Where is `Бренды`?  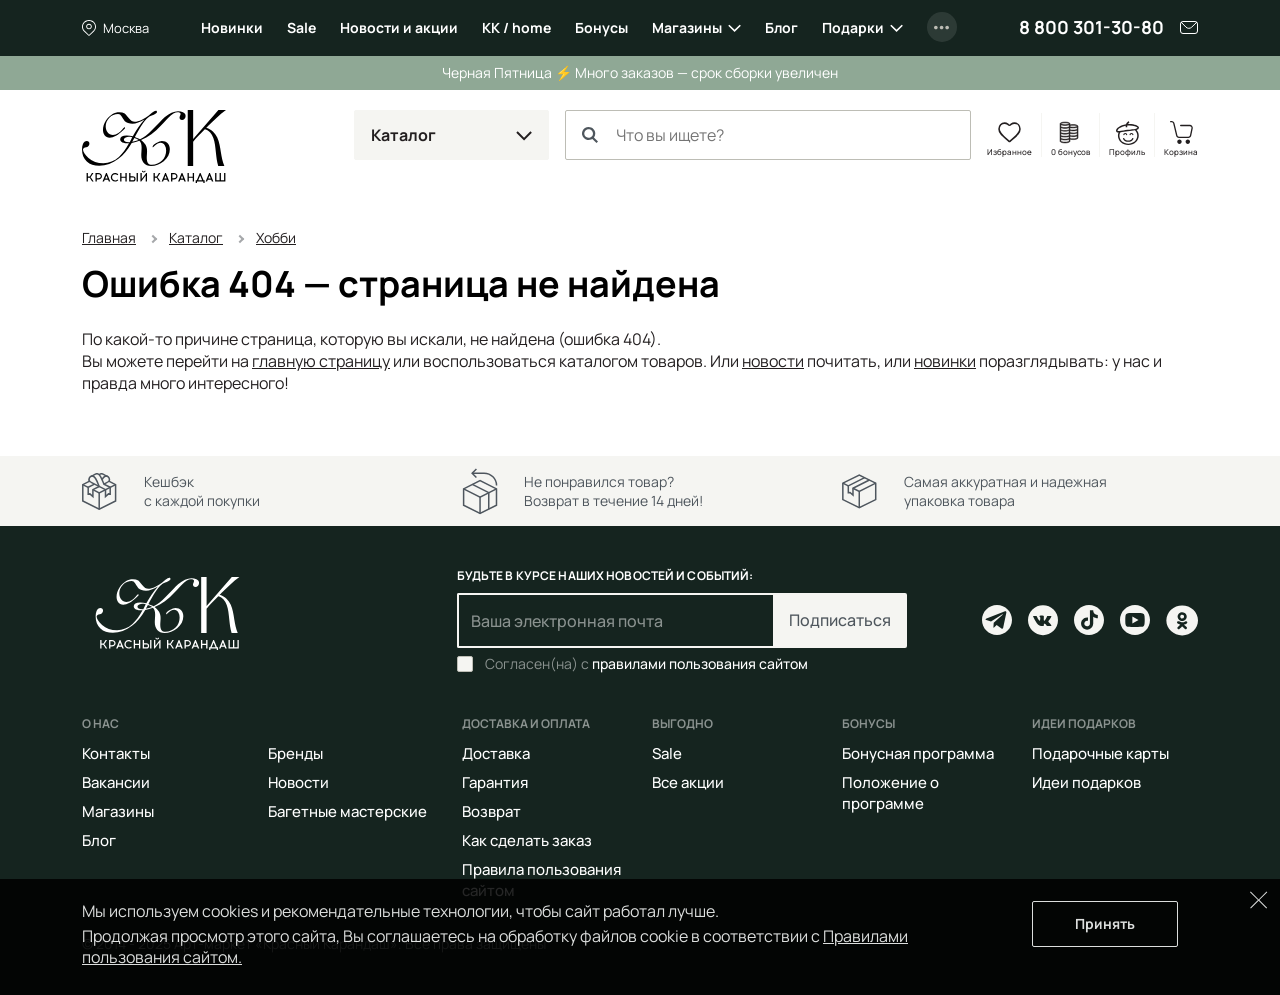 Бренды is located at coordinates (295, 753).